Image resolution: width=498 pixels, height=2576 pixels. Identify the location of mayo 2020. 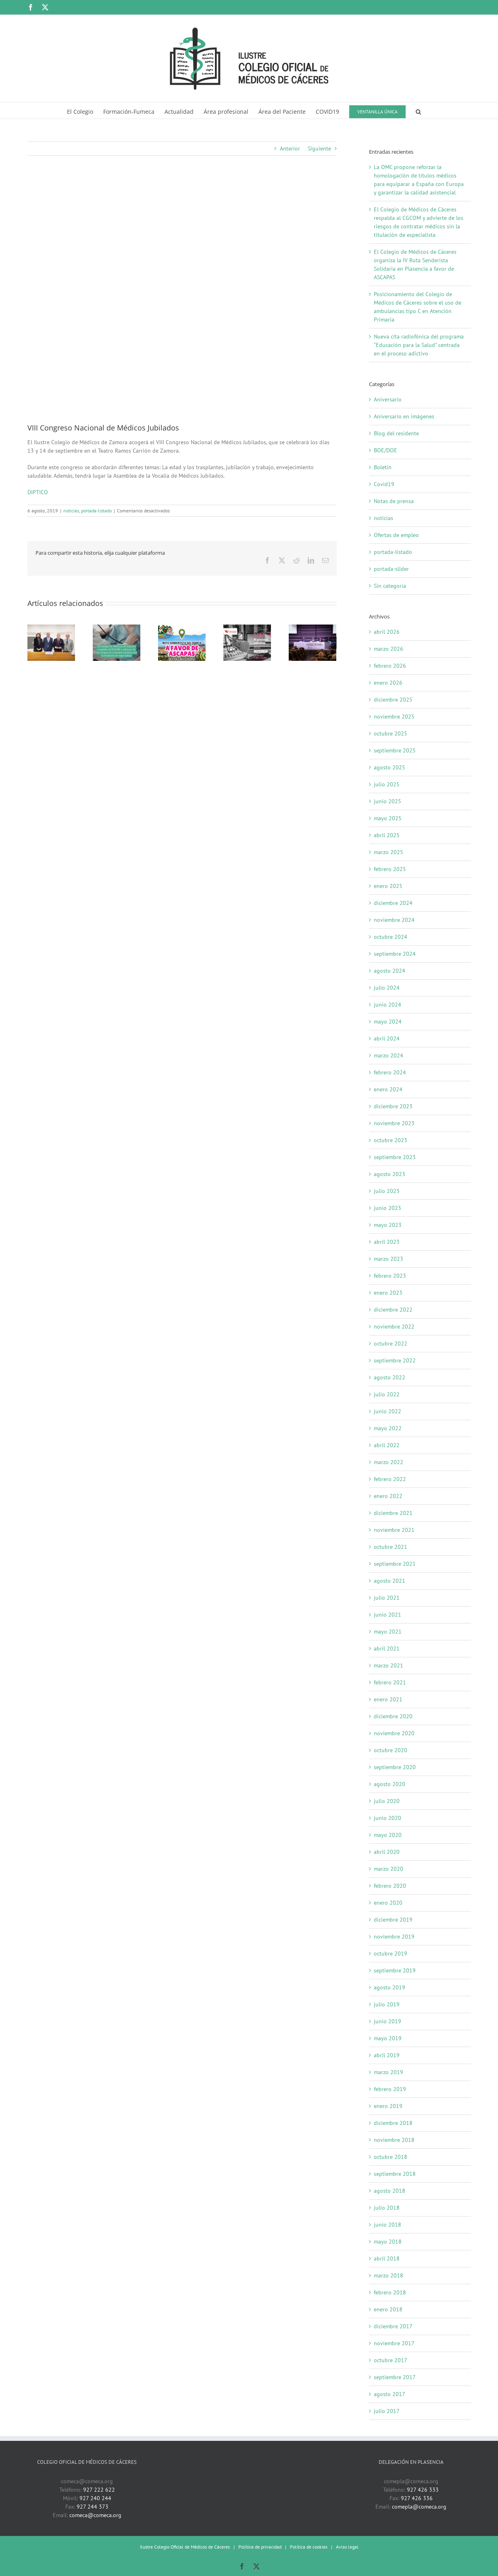
(388, 1835).